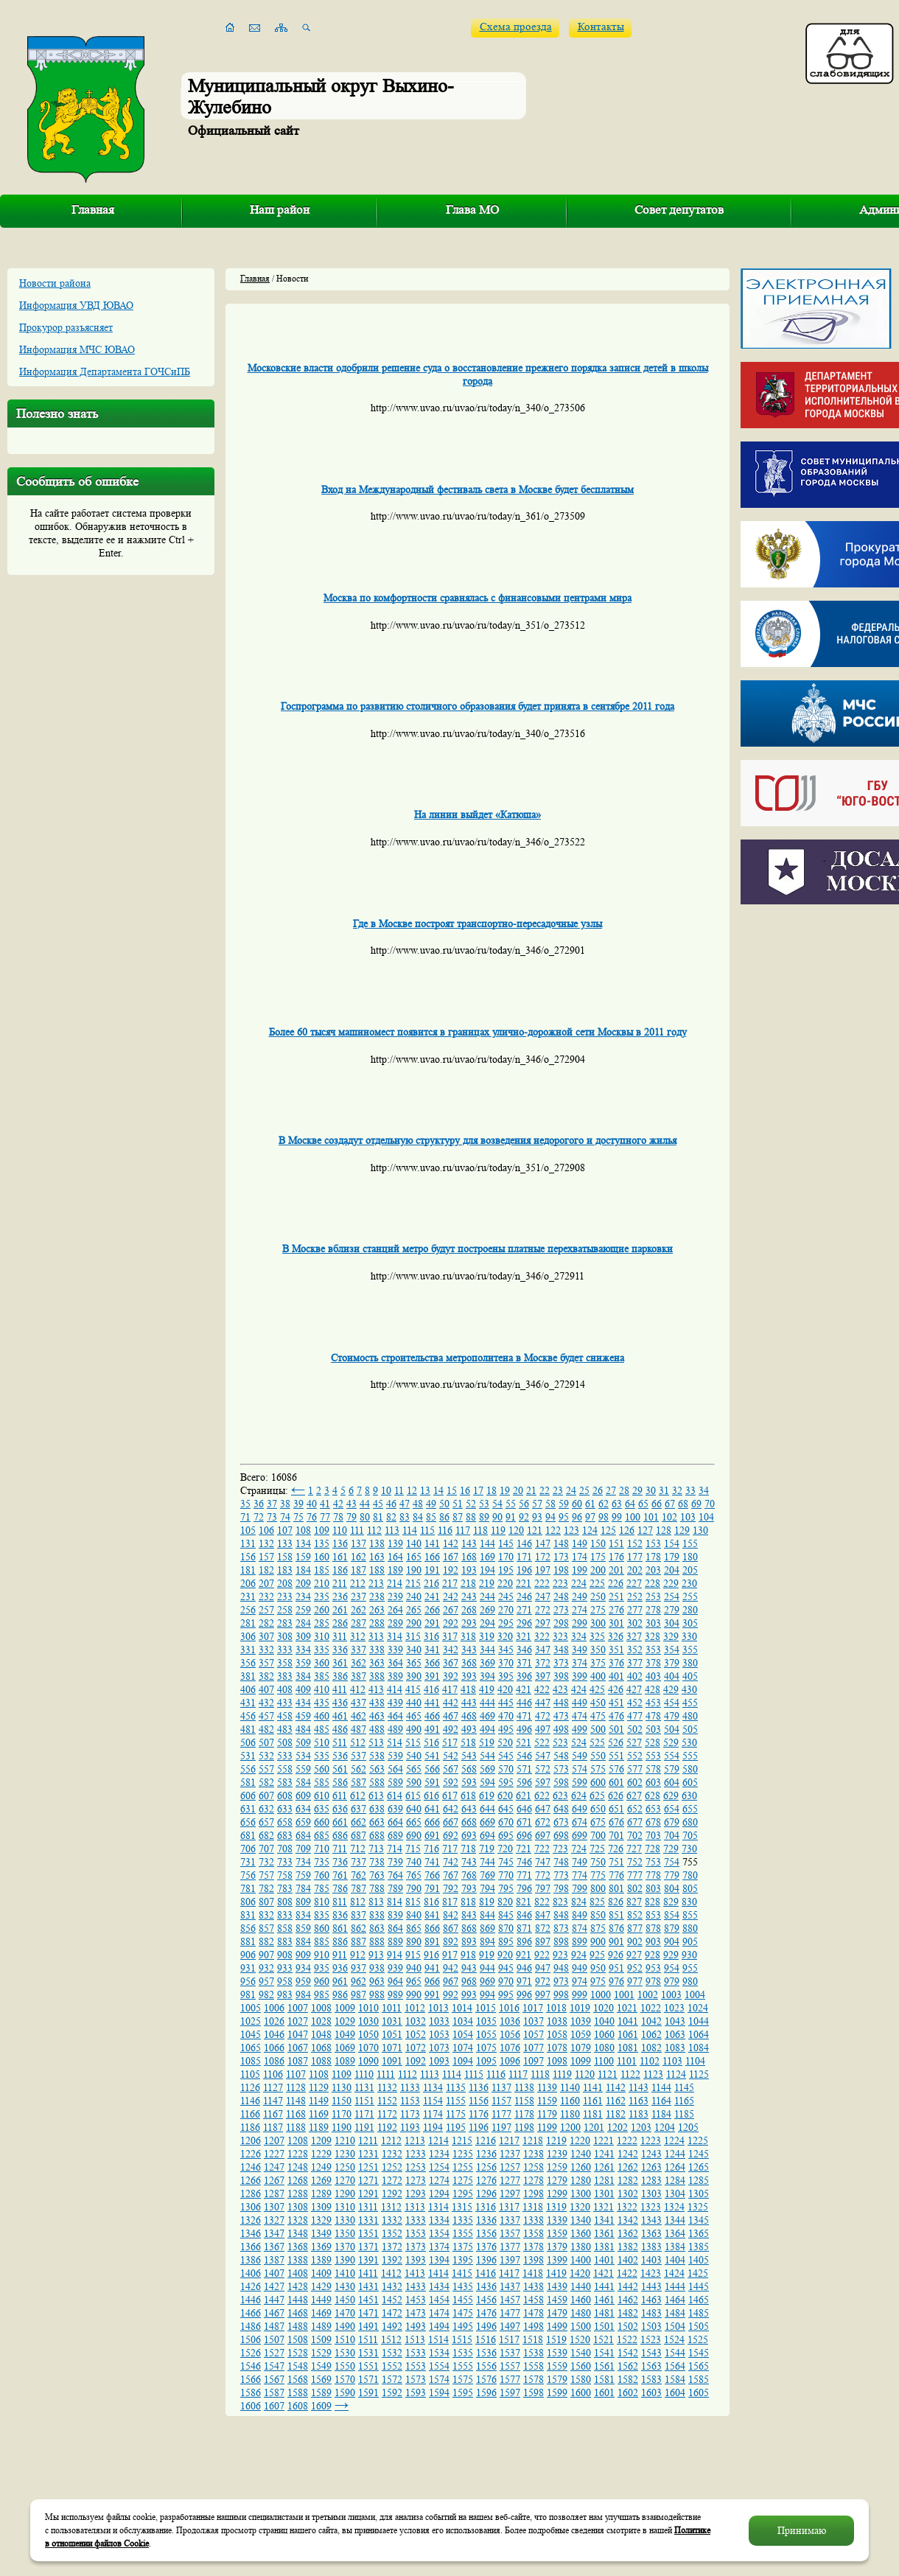 Image resolution: width=899 pixels, height=2576 pixels. I want to click on 405, so click(690, 1676).